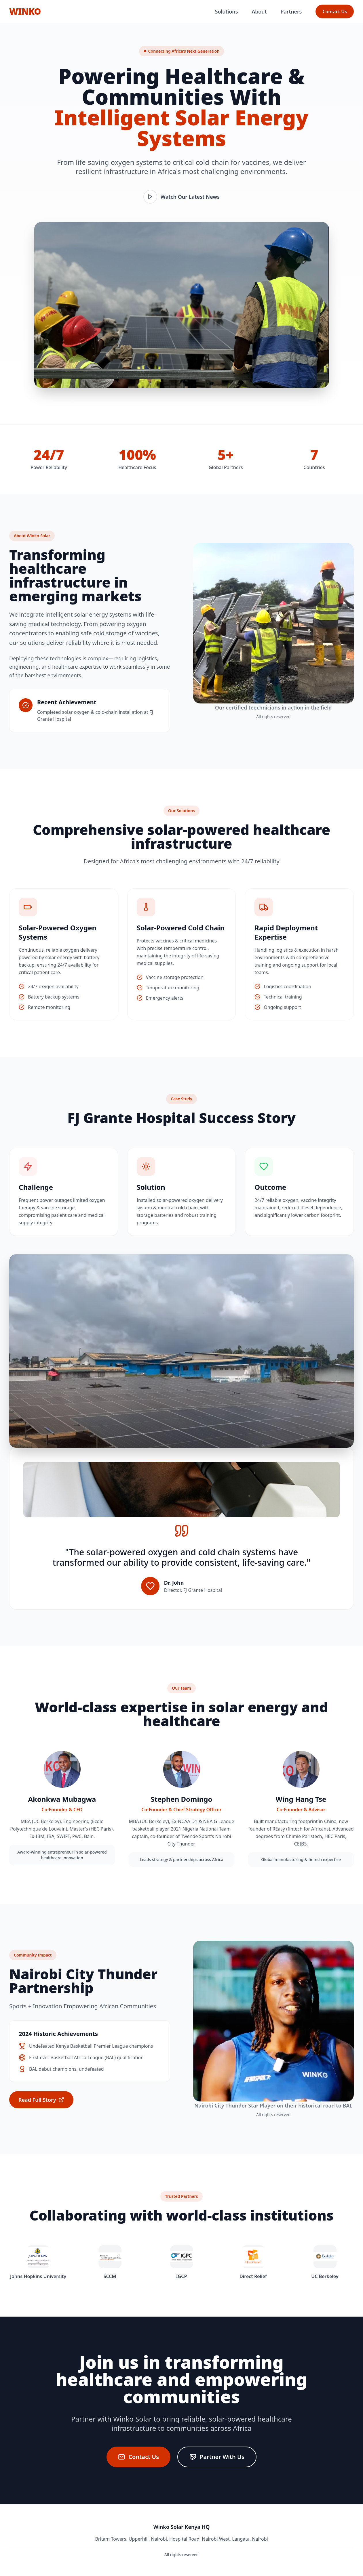  What do you see at coordinates (334, 11) in the screenshot?
I see `Contact Us` at bounding box center [334, 11].